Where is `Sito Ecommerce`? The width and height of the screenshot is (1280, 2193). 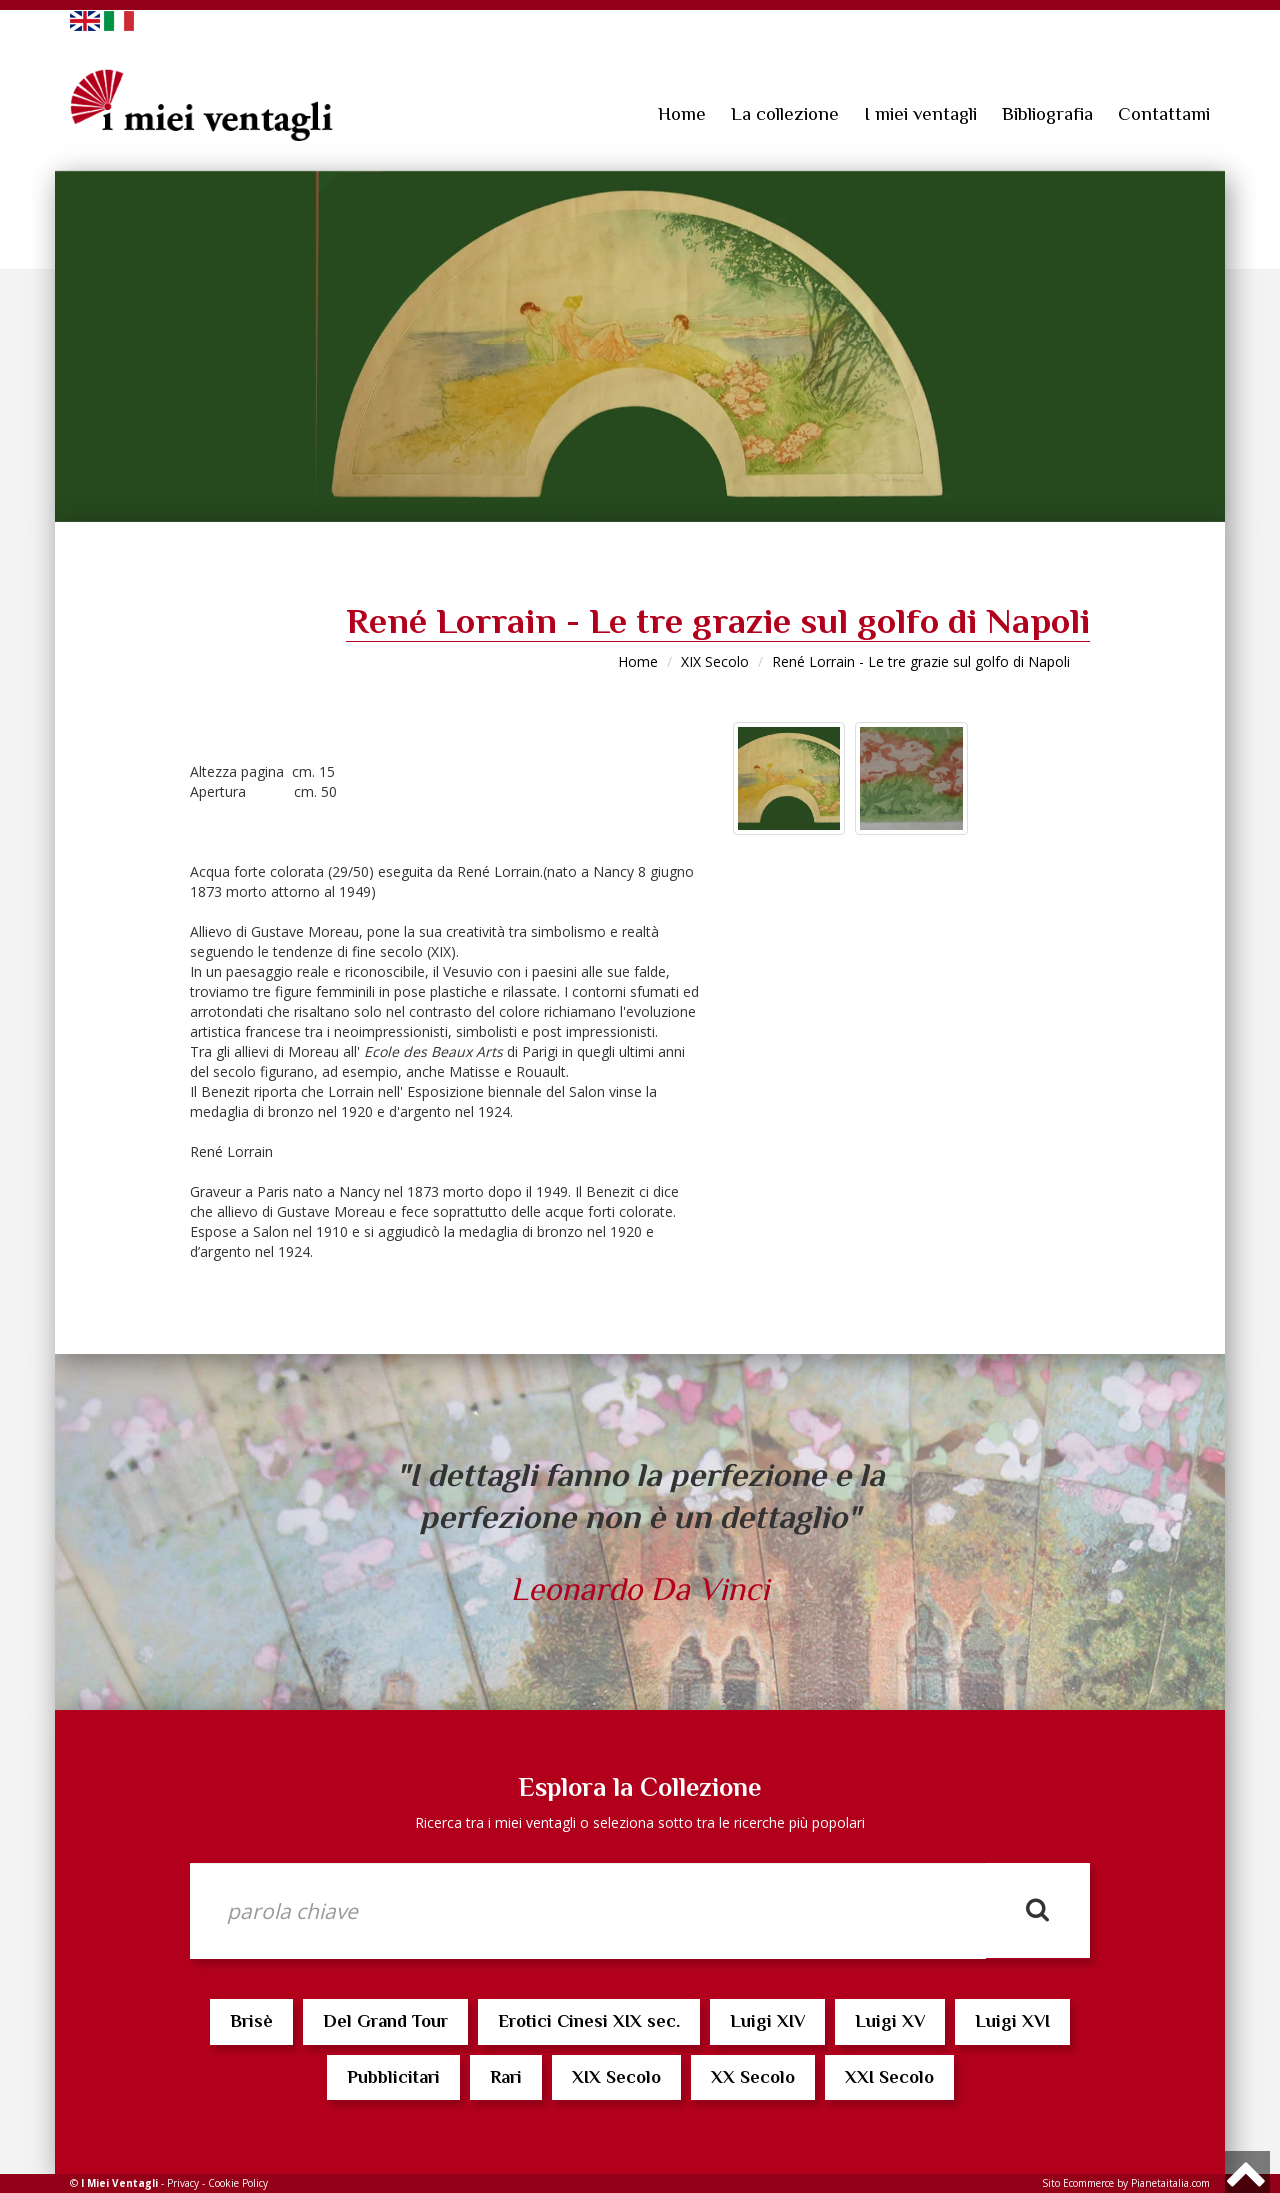 Sito Ecommerce is located at coordinates (1078, 2183).